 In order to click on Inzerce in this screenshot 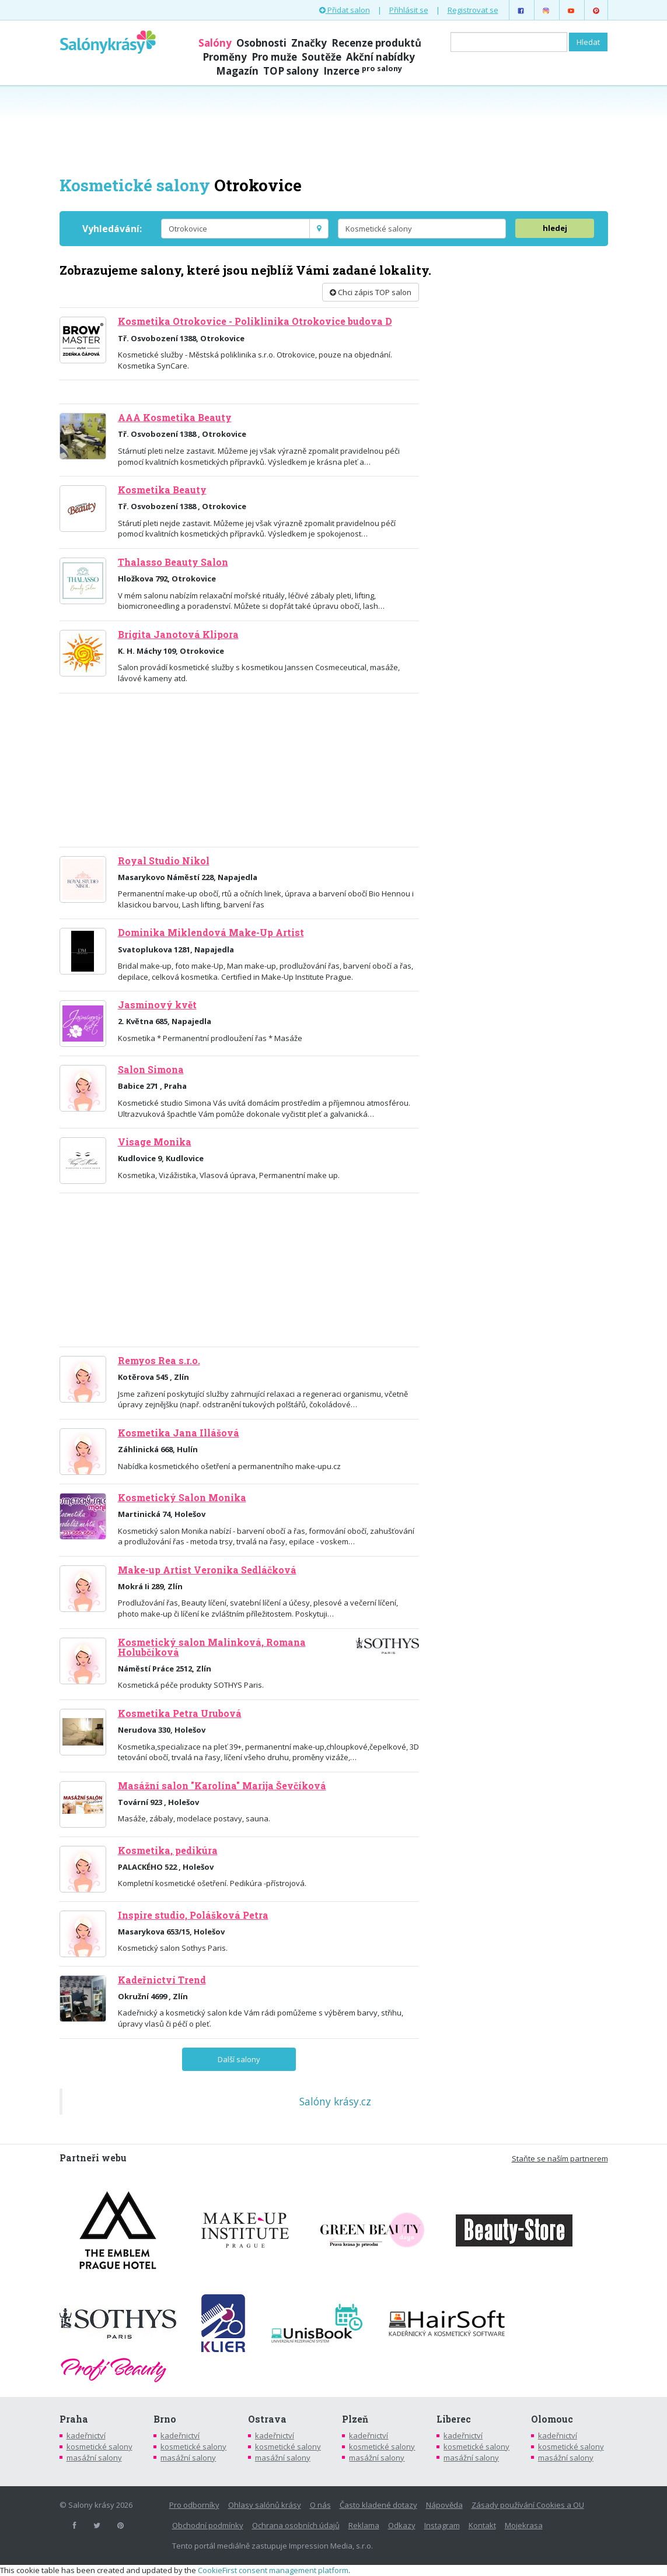, I will do `click(362, 71)`.